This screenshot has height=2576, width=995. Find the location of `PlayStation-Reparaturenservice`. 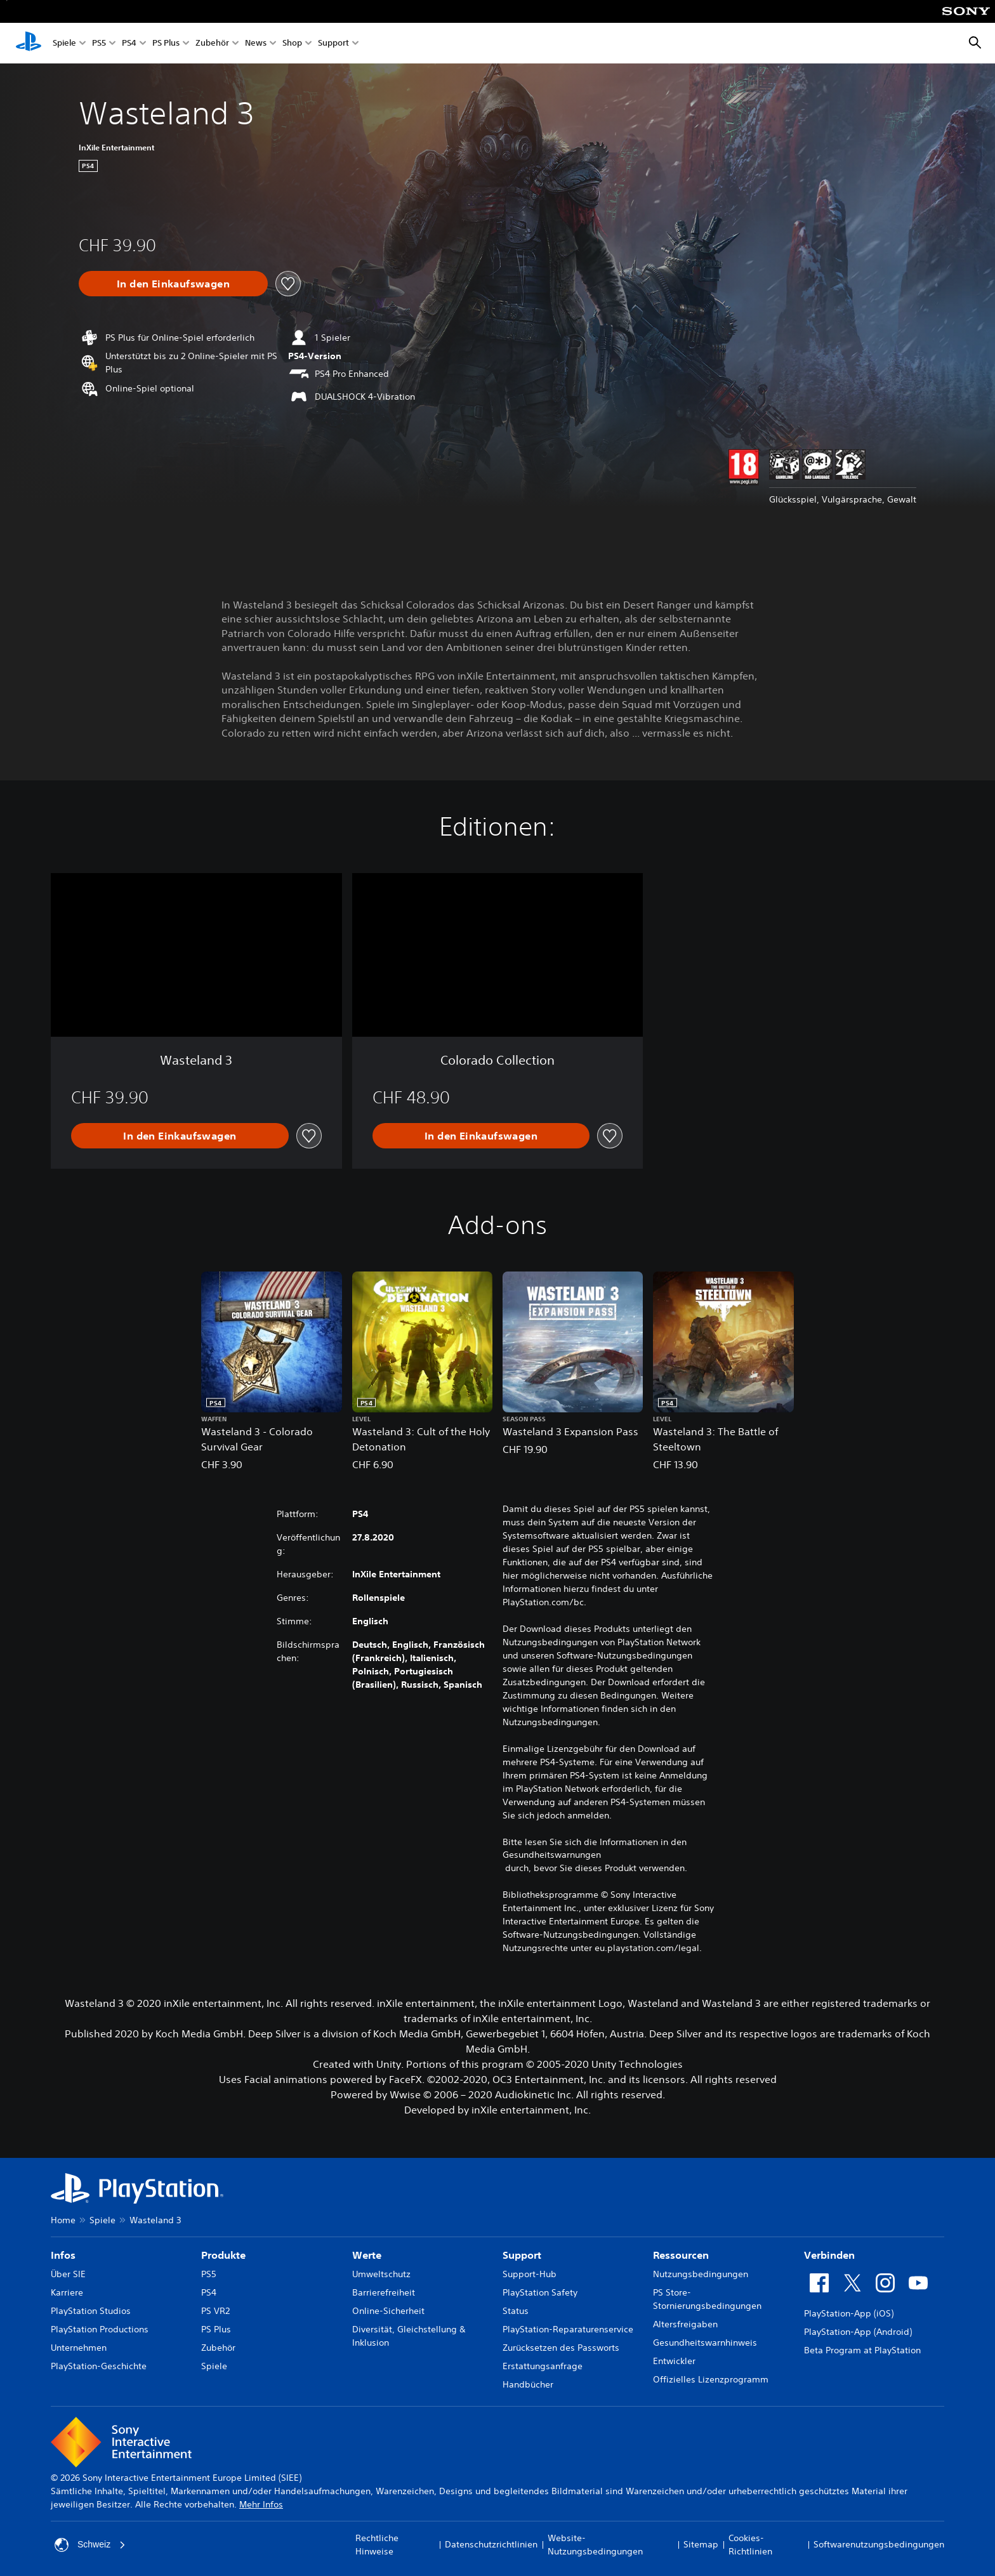

PlayStation-Reparaturenservice is located at coordinates (568, 2329).